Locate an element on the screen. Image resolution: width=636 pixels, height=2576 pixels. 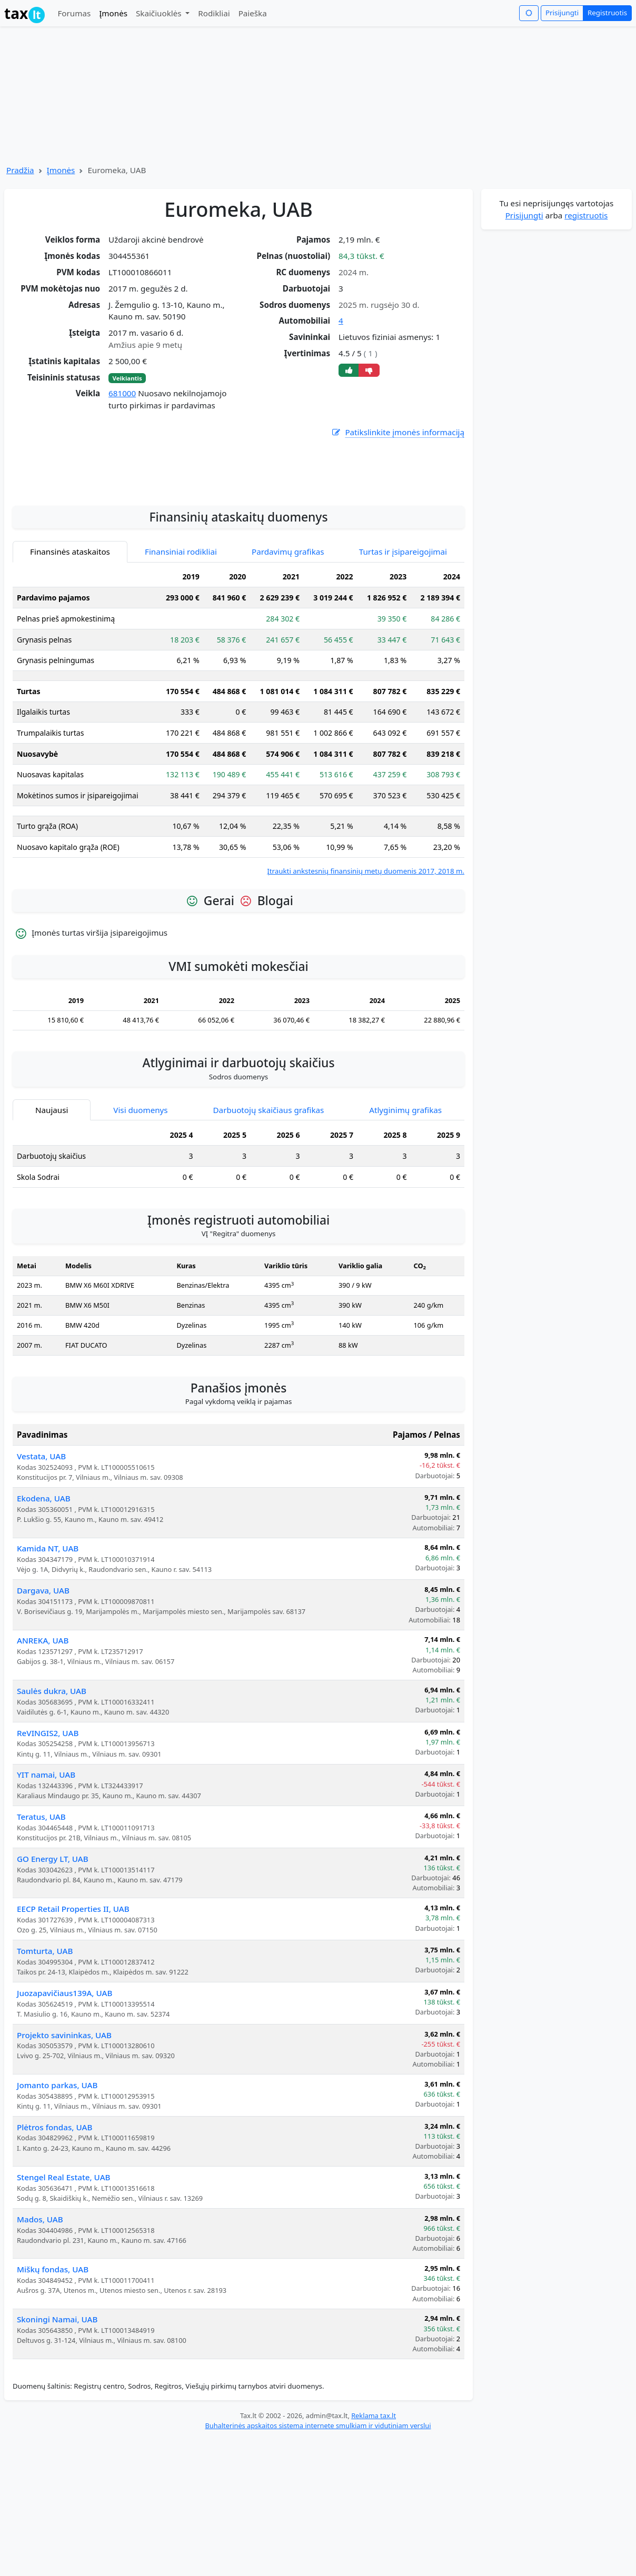
GO Energy LT, UAB is located at coordinates (52, 1964).